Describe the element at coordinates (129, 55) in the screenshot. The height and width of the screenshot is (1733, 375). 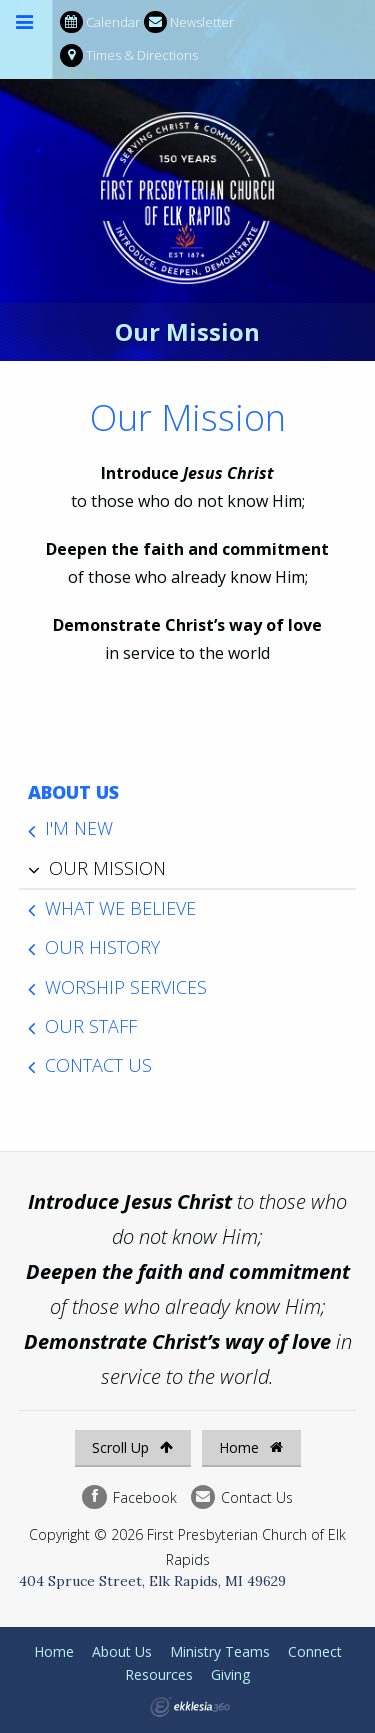
I see `Times & Directions` at that location.